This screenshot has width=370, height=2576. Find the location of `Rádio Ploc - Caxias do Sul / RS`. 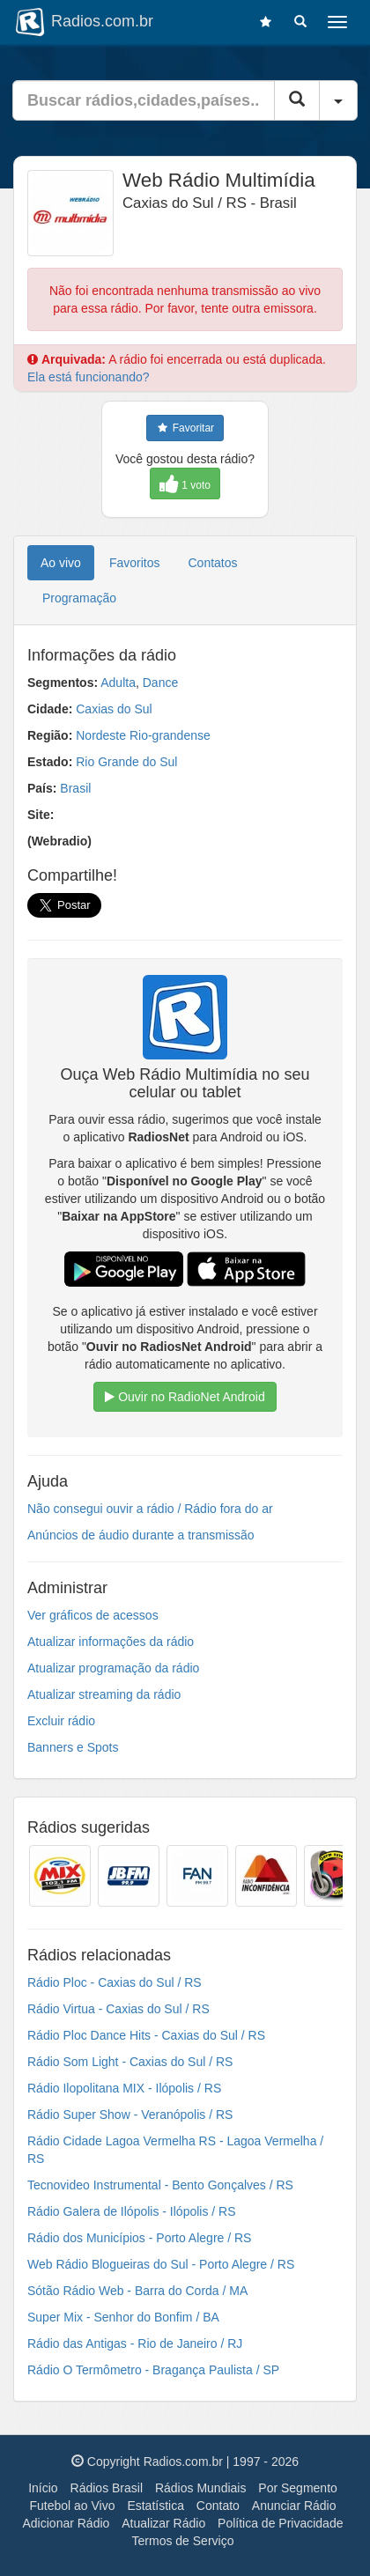

Rádio Ploc - Caxias do Sul / RS is located at coordinates (114, 1982).